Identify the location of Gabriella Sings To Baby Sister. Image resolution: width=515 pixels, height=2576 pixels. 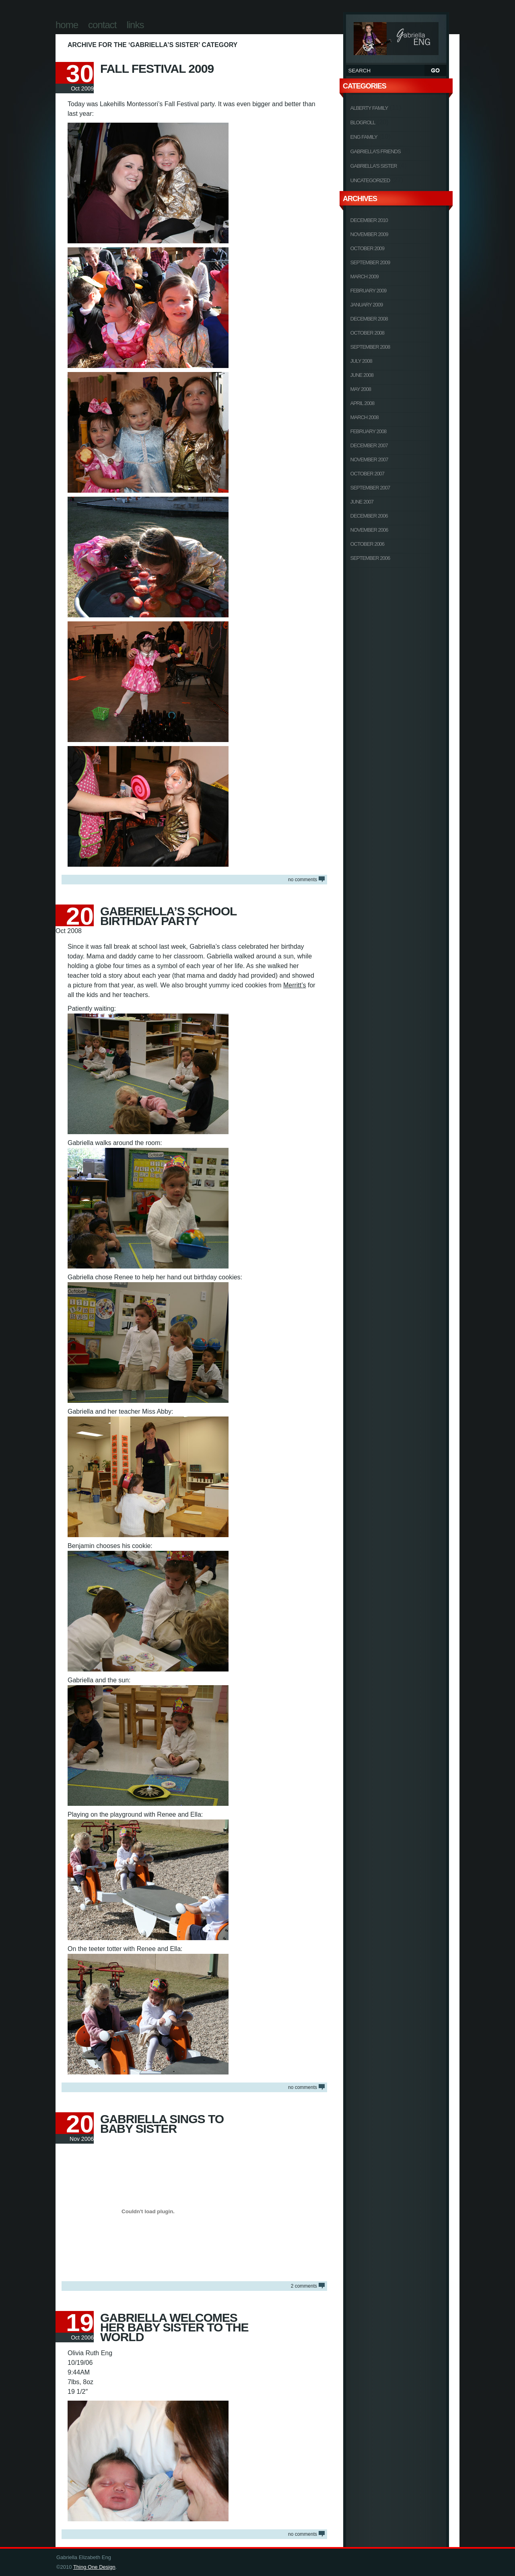
(162, 2123).